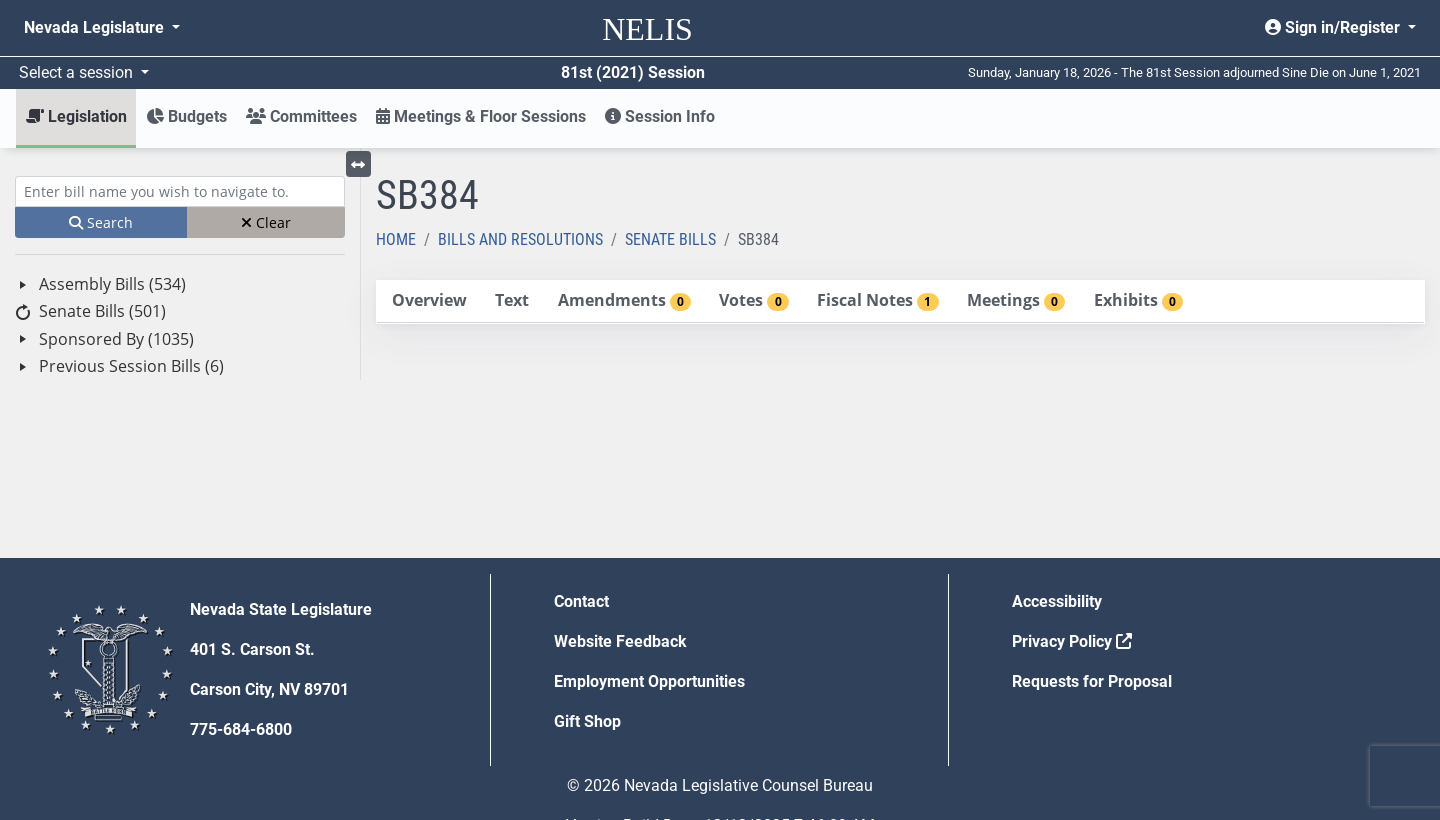  What do you see at coordinates (660, 116) in the screenshot?
I see `Session Info [button]` at bounding box center [660, 116].